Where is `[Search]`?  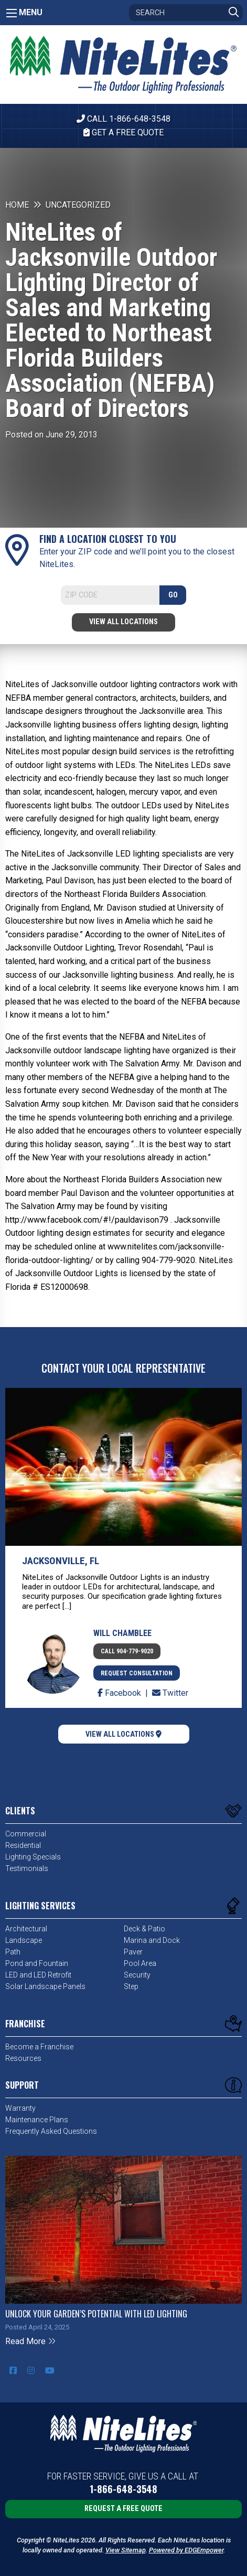
[Search] is located at coordinates (186, 12).